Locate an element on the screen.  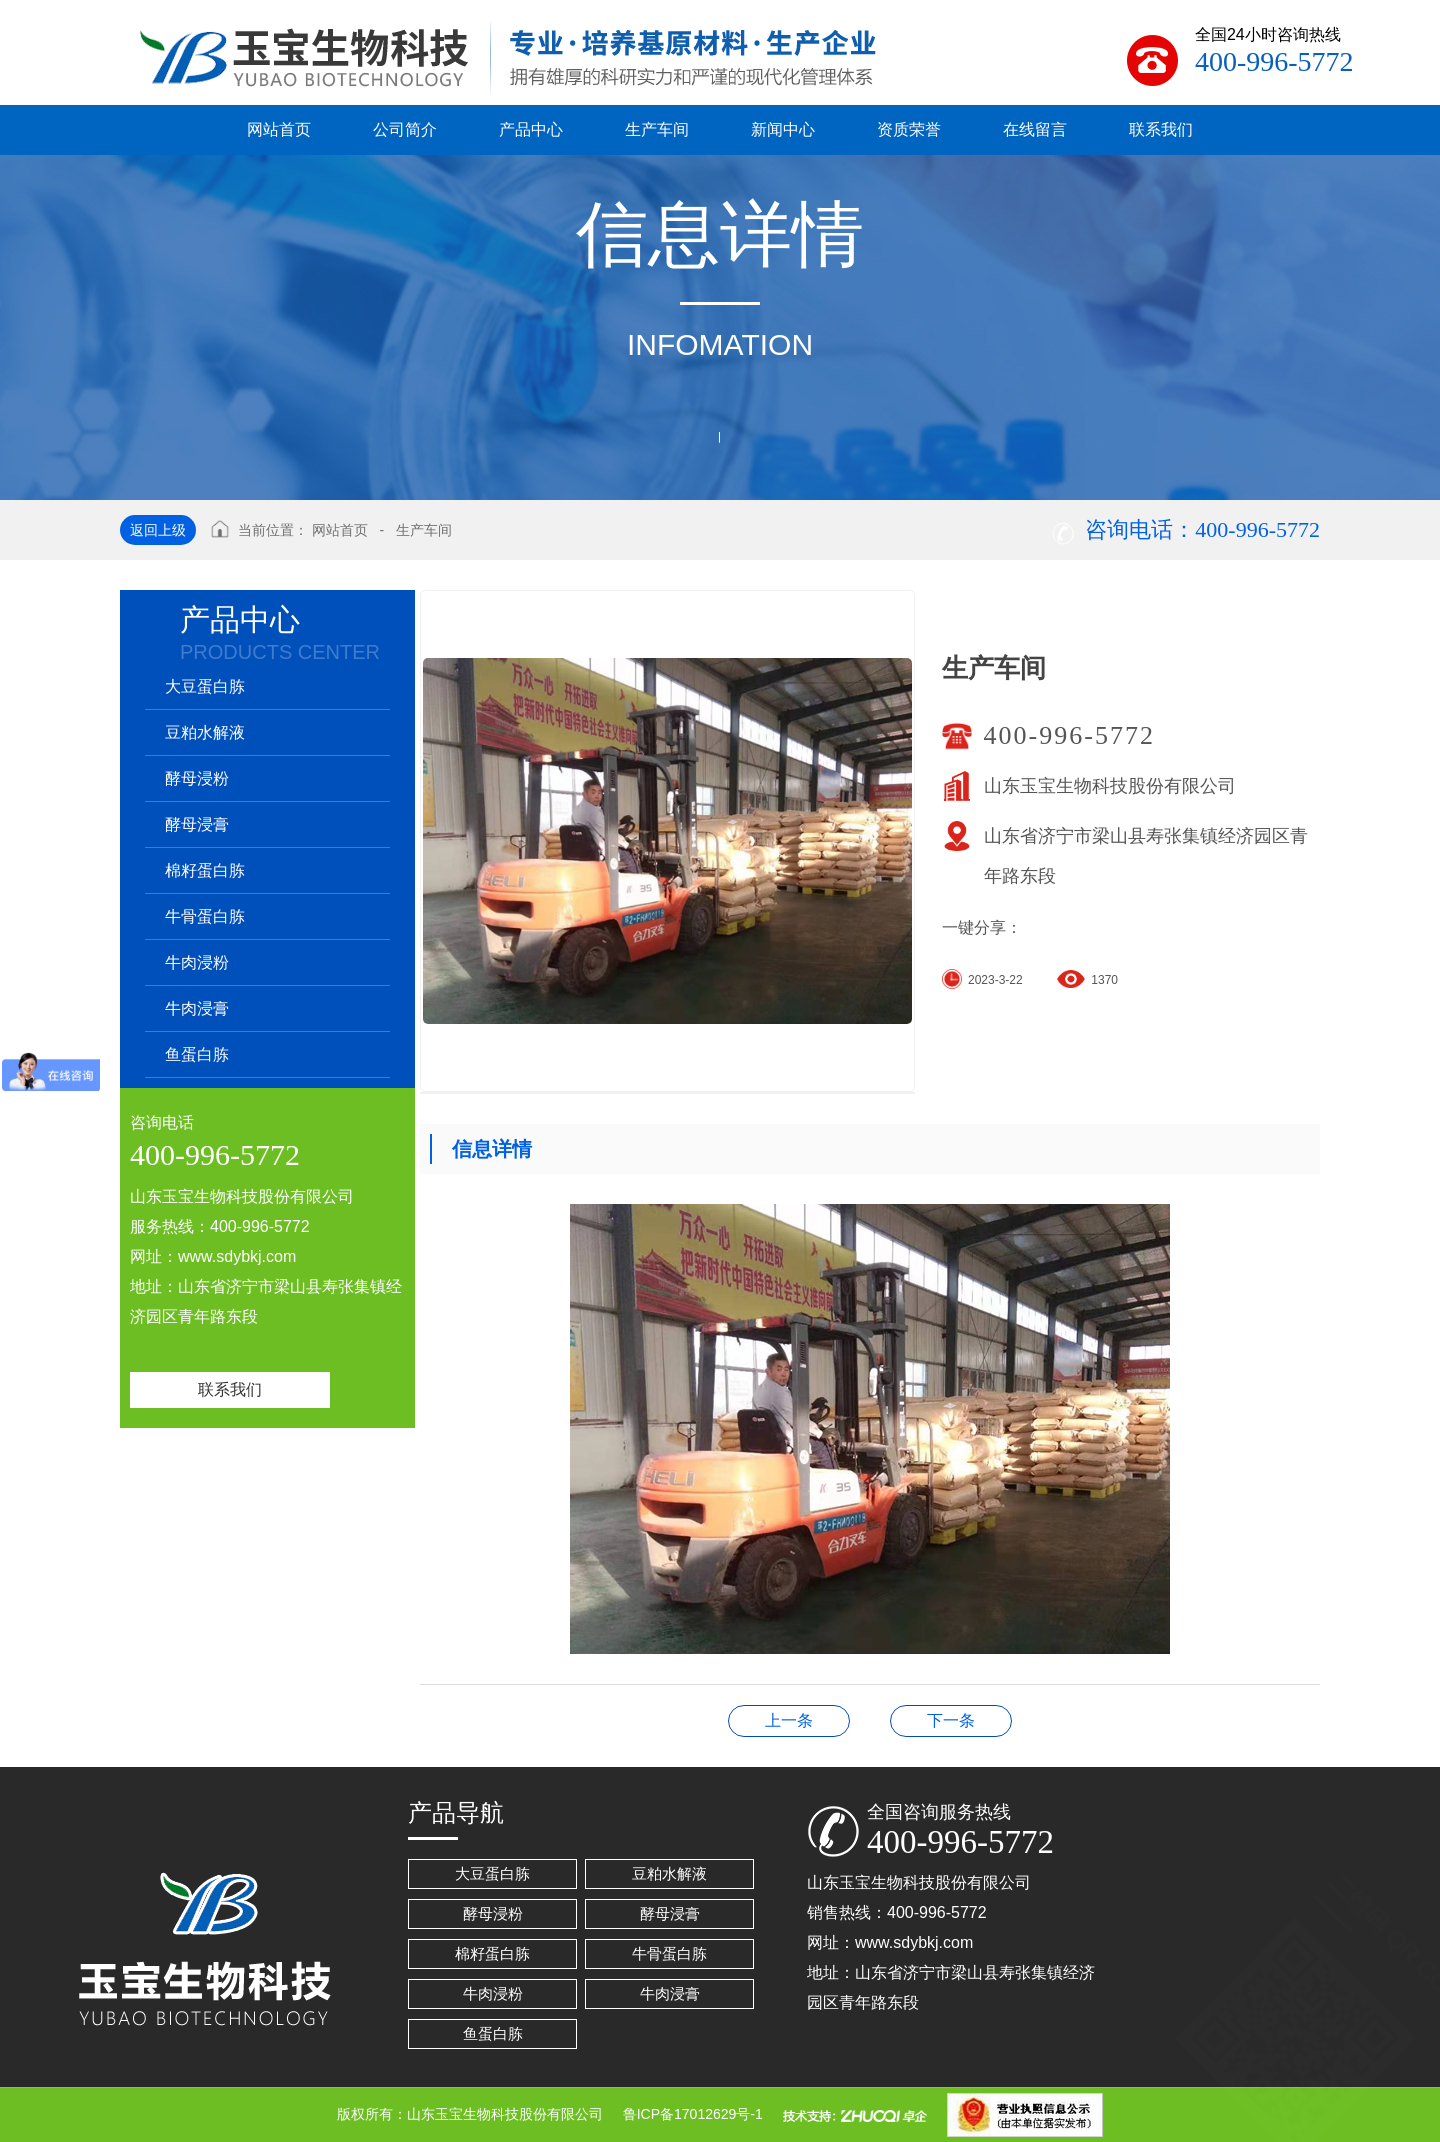
返回上级 is located at coordinates (158, 530).